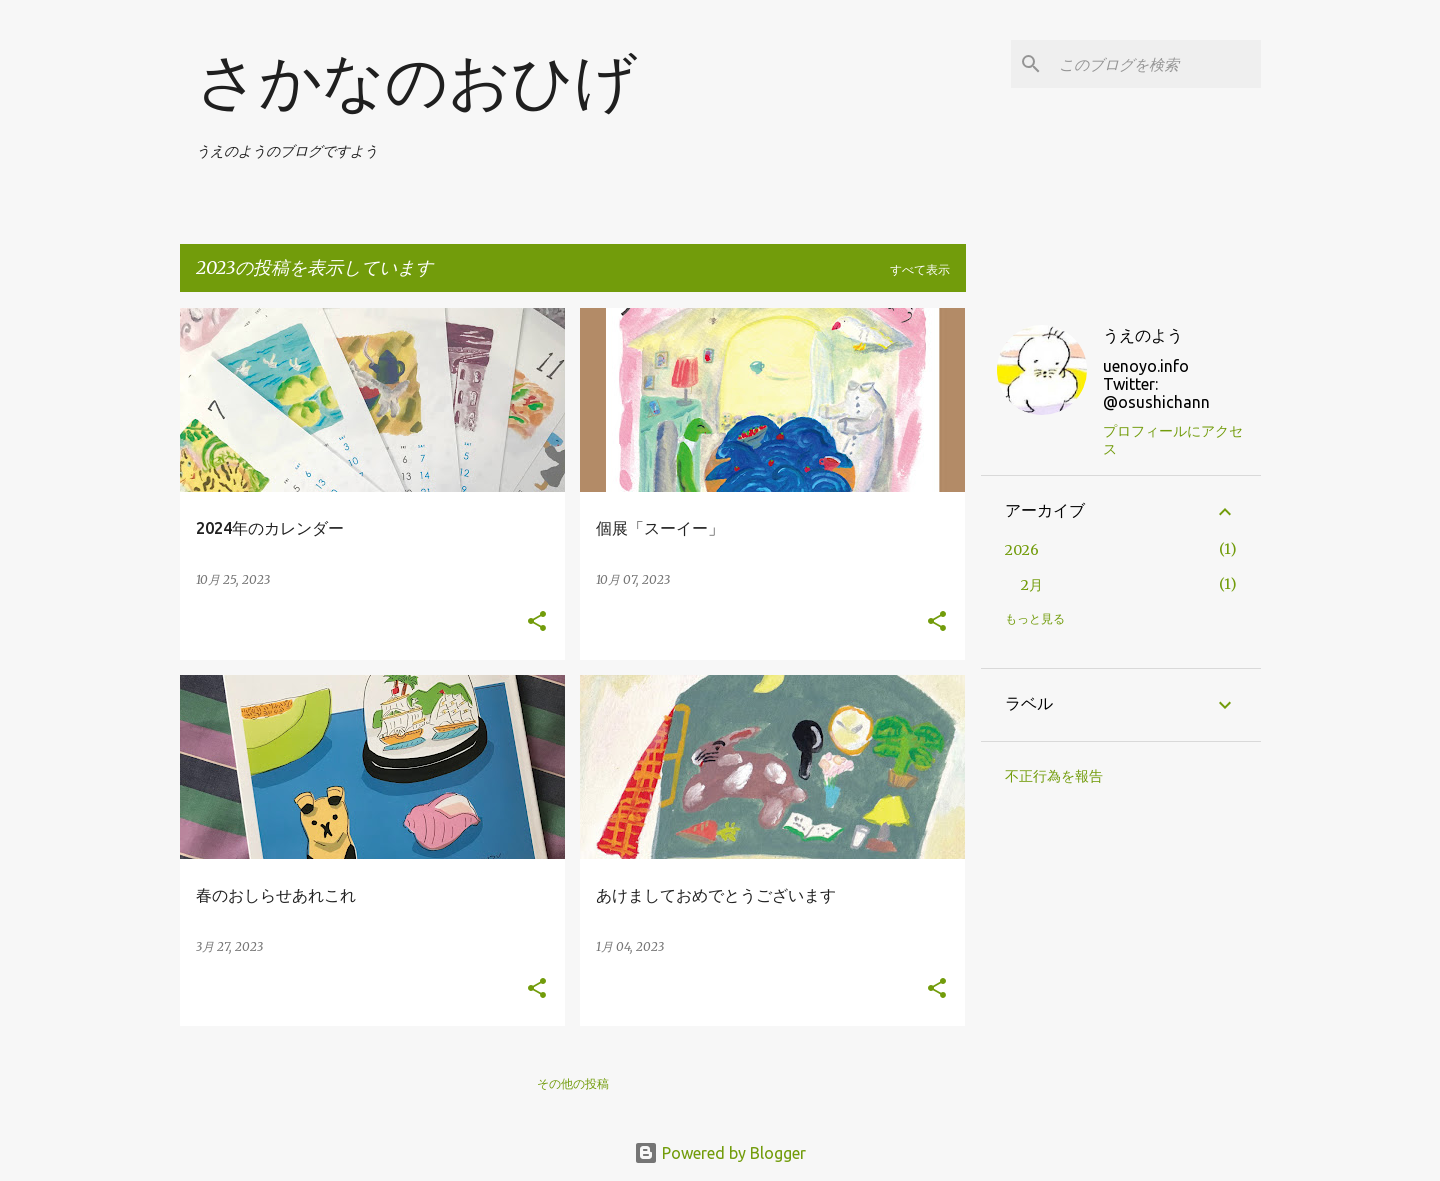 This screenshot has height=1181, width=1440. What do you see at coordinates (1156, 64) in the screenshot?
I see `[このブログを検索]` at bounding box center [1156, 64].